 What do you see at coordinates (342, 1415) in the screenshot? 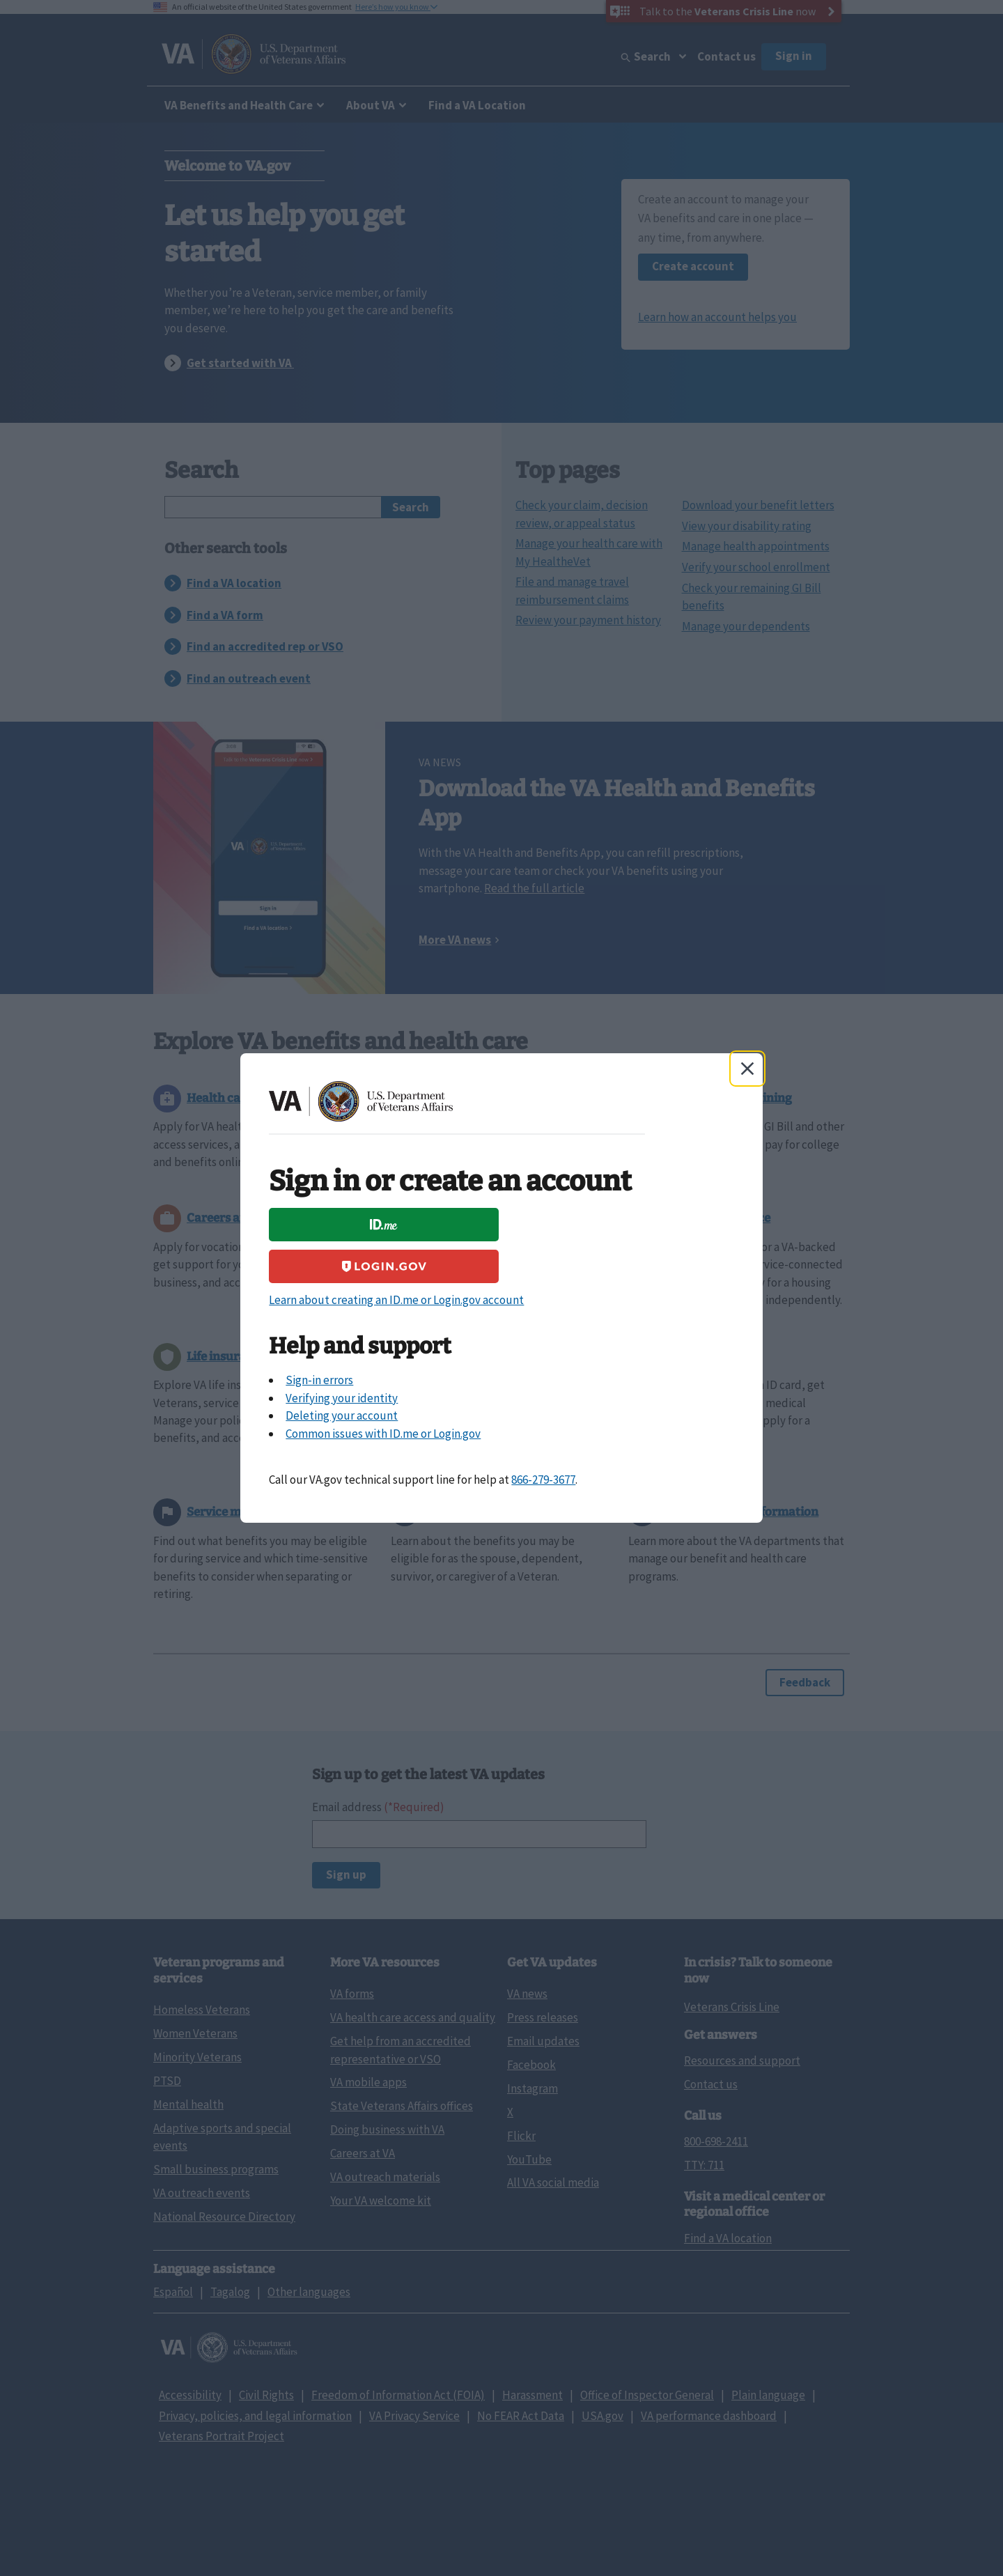
I see `Deleting your account` at bounding box center [342, 1415].